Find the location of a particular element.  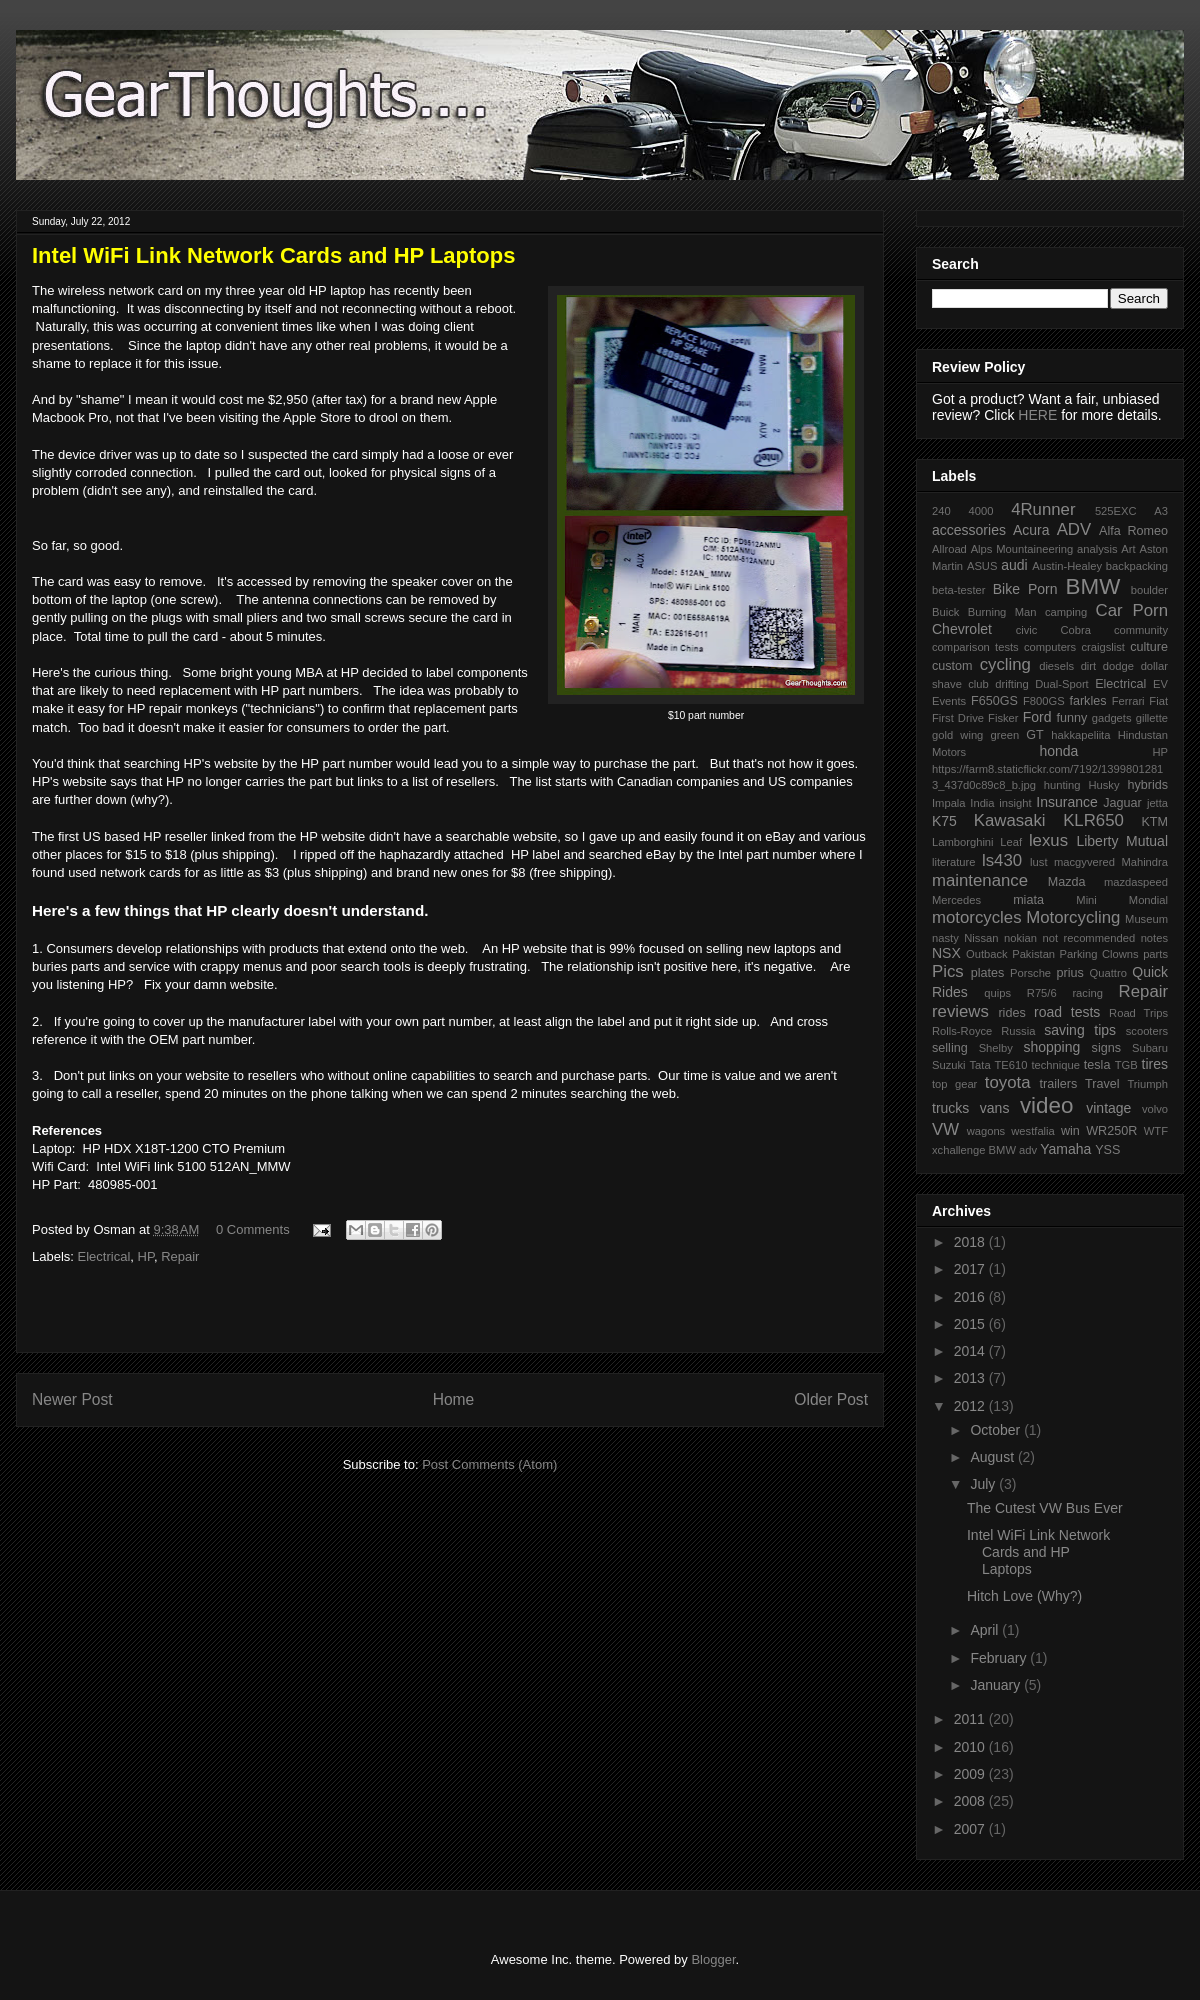

VW is located at coordinates (945, 1129).